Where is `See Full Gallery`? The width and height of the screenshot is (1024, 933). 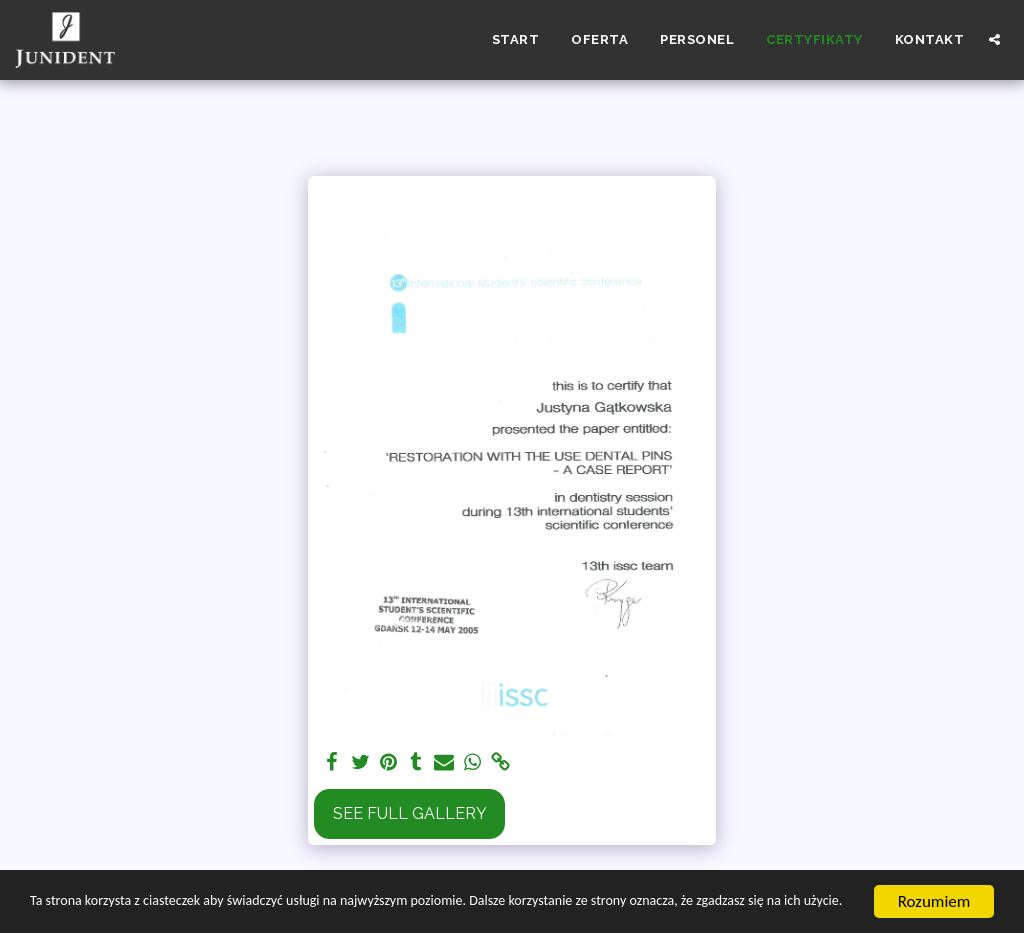 See Full Gallery is located at coordinates (410, 813).